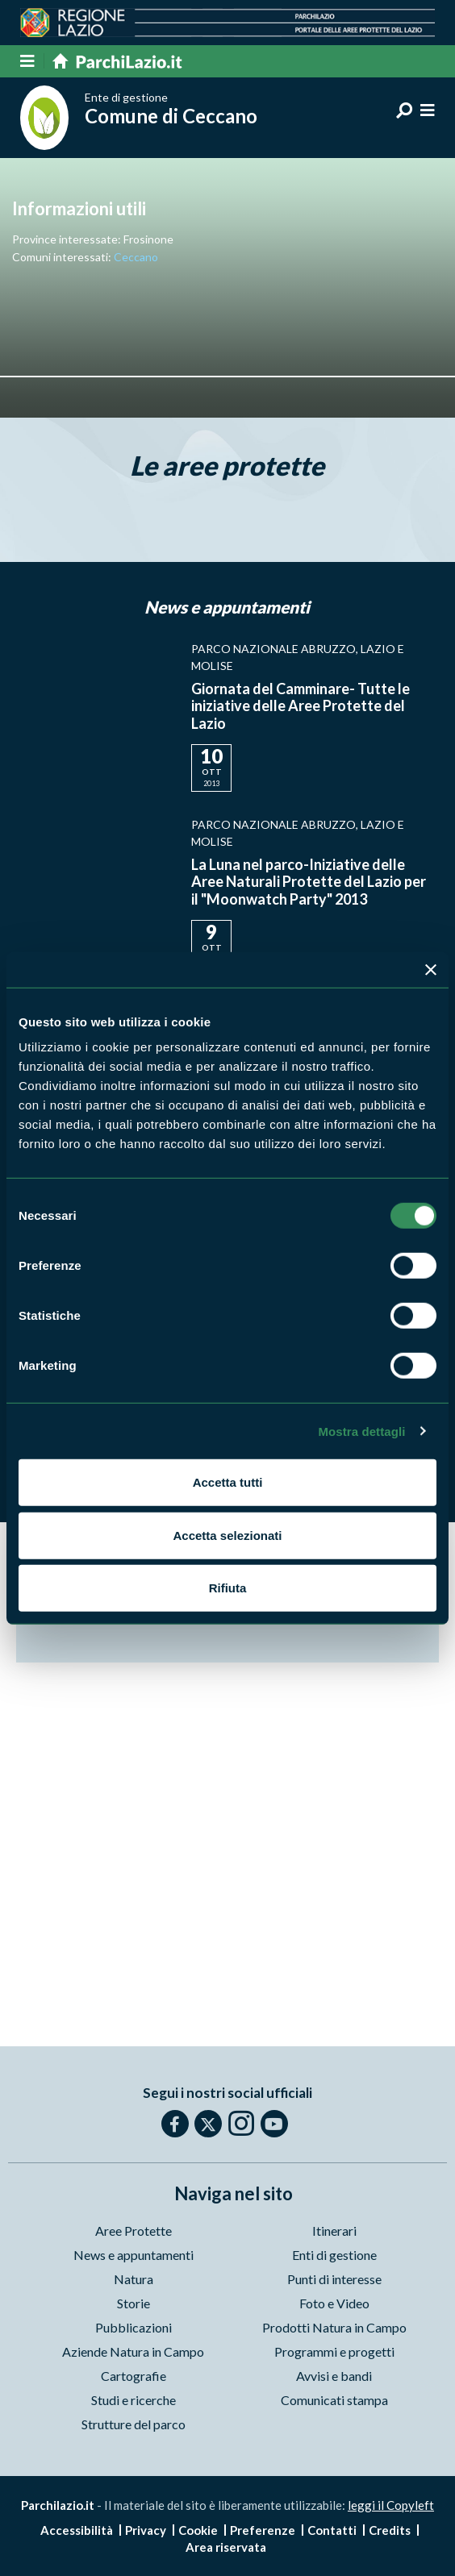  Describe the element at coordinates (361, 1431) in the screenshot. I see `Mostra dettagli` at that location.